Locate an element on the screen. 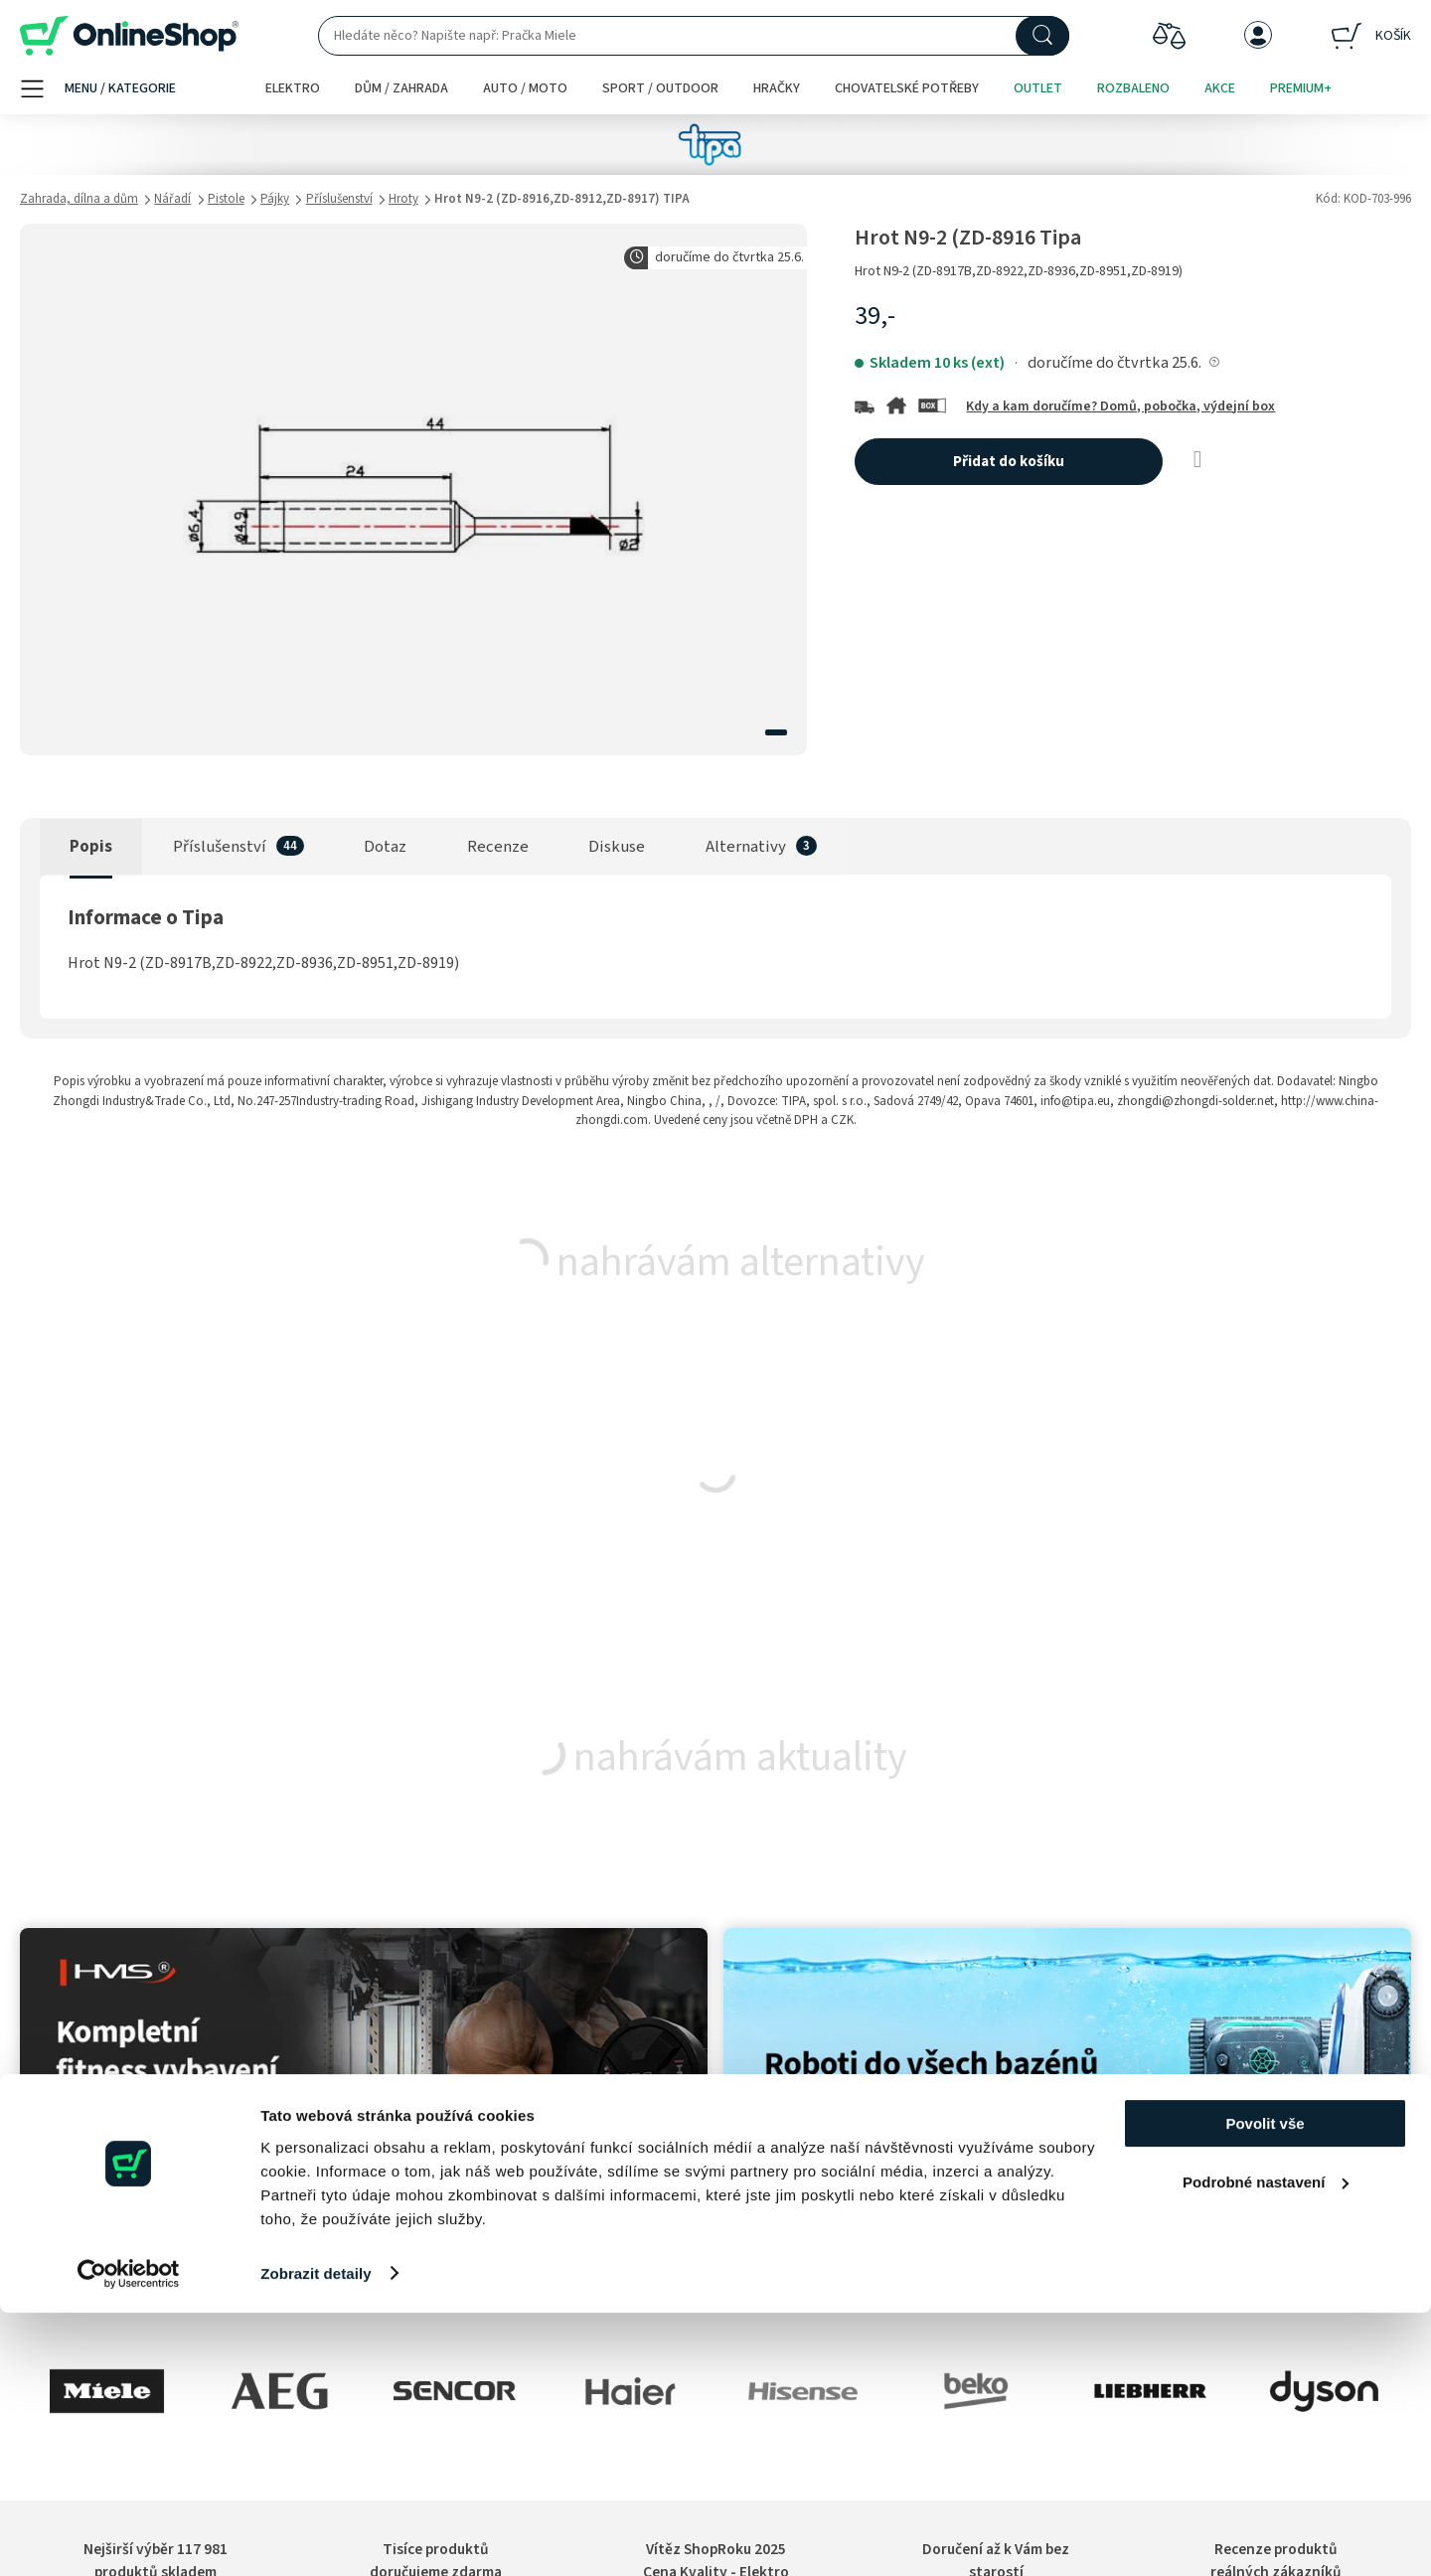  Příslušenství is located at coordinates (339, 199).